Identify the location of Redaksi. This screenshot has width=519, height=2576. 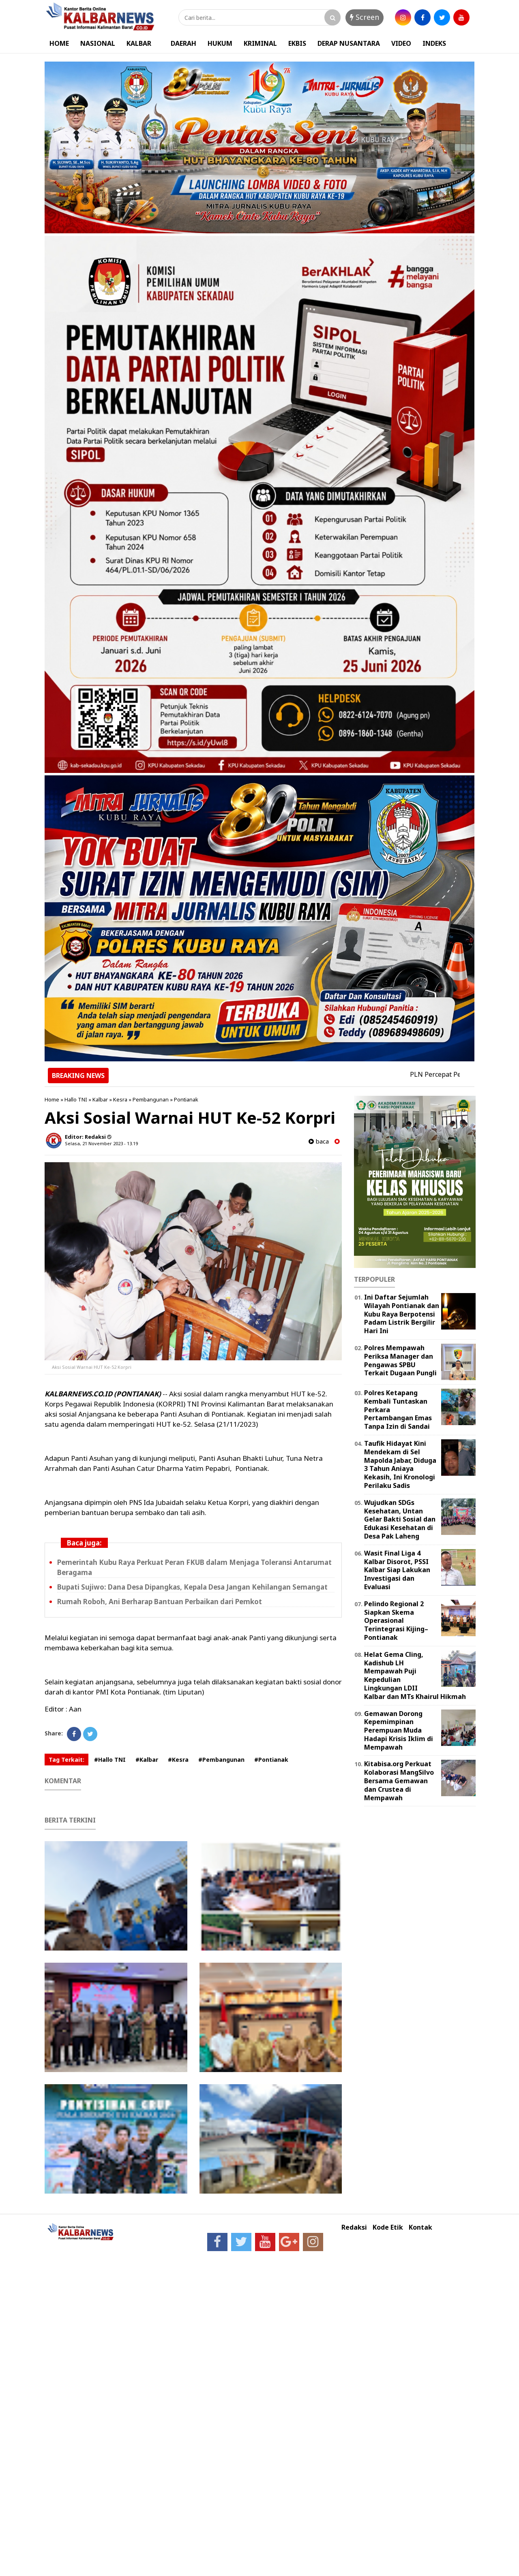
(354, 2227).